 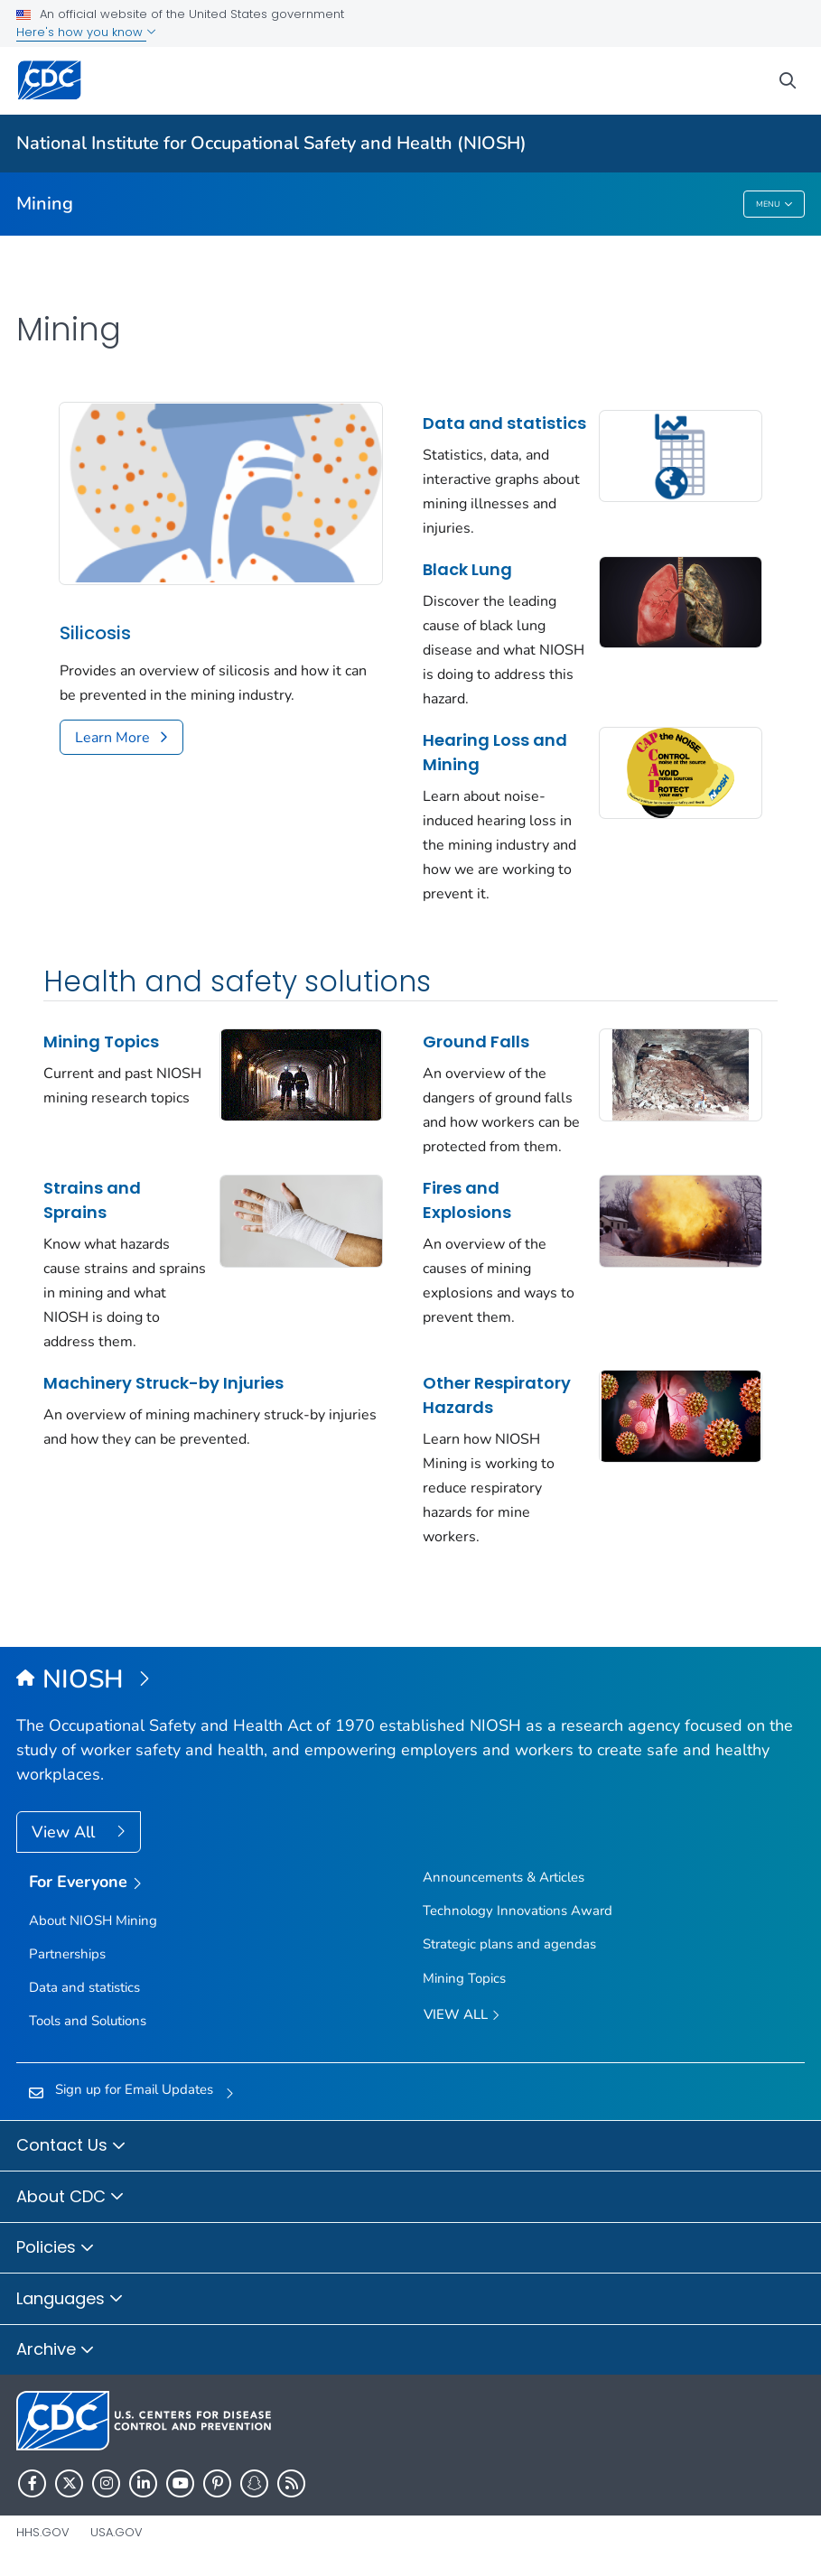 I want to click on Machinery Struck-by Injuries, so click(x=163, y=1383).